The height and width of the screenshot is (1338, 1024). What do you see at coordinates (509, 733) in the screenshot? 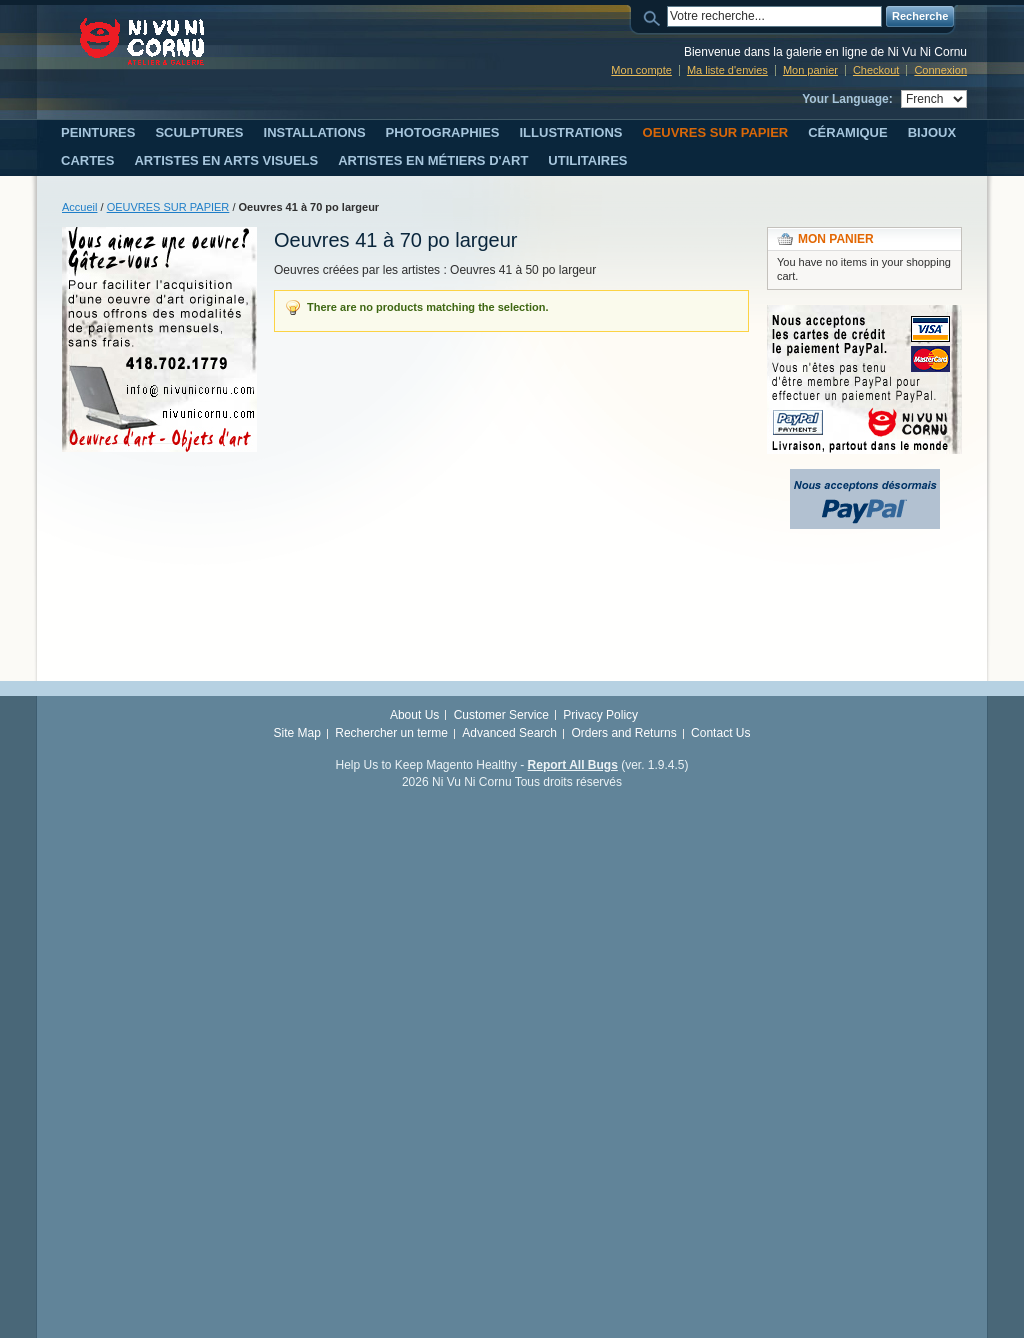
I see `Advanced Search` at bounding box center [509, 733].